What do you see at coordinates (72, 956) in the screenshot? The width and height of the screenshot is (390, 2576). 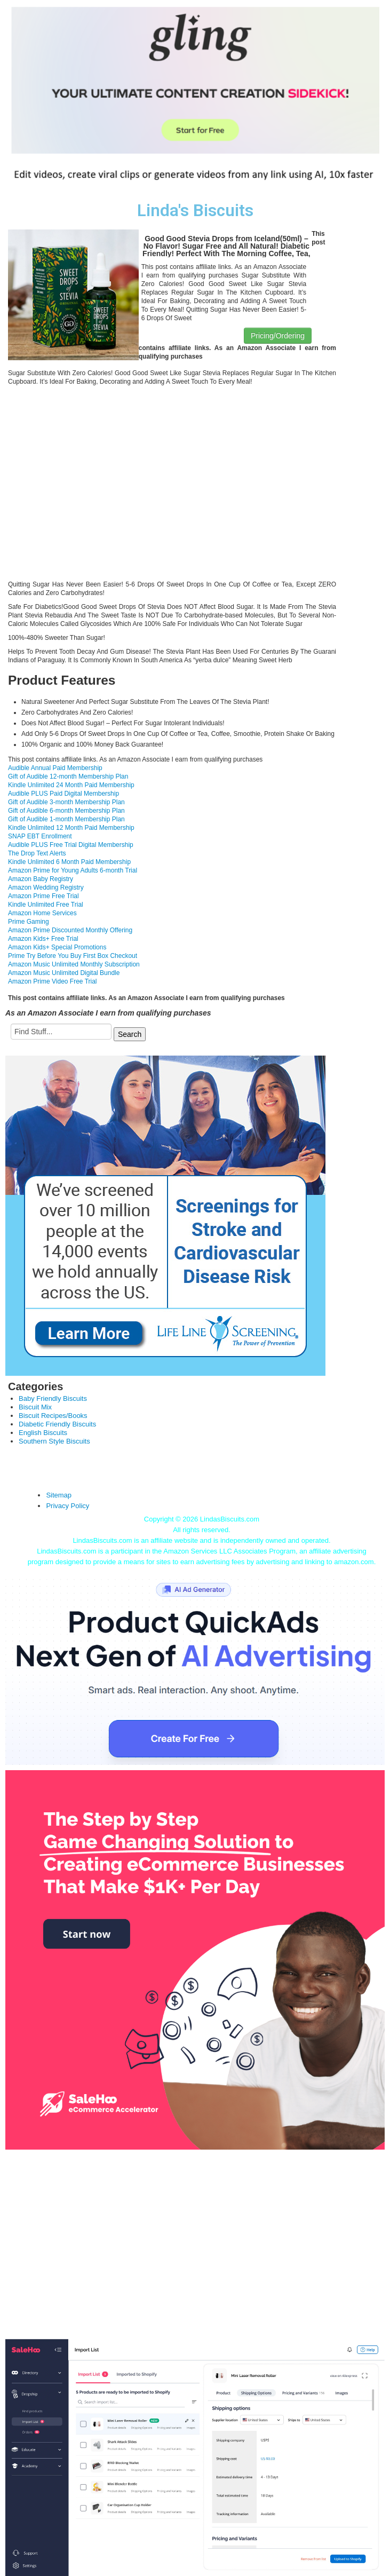 I see `Prime Try Before You Buy First Box Checkout` at bounding box center [72, 956].